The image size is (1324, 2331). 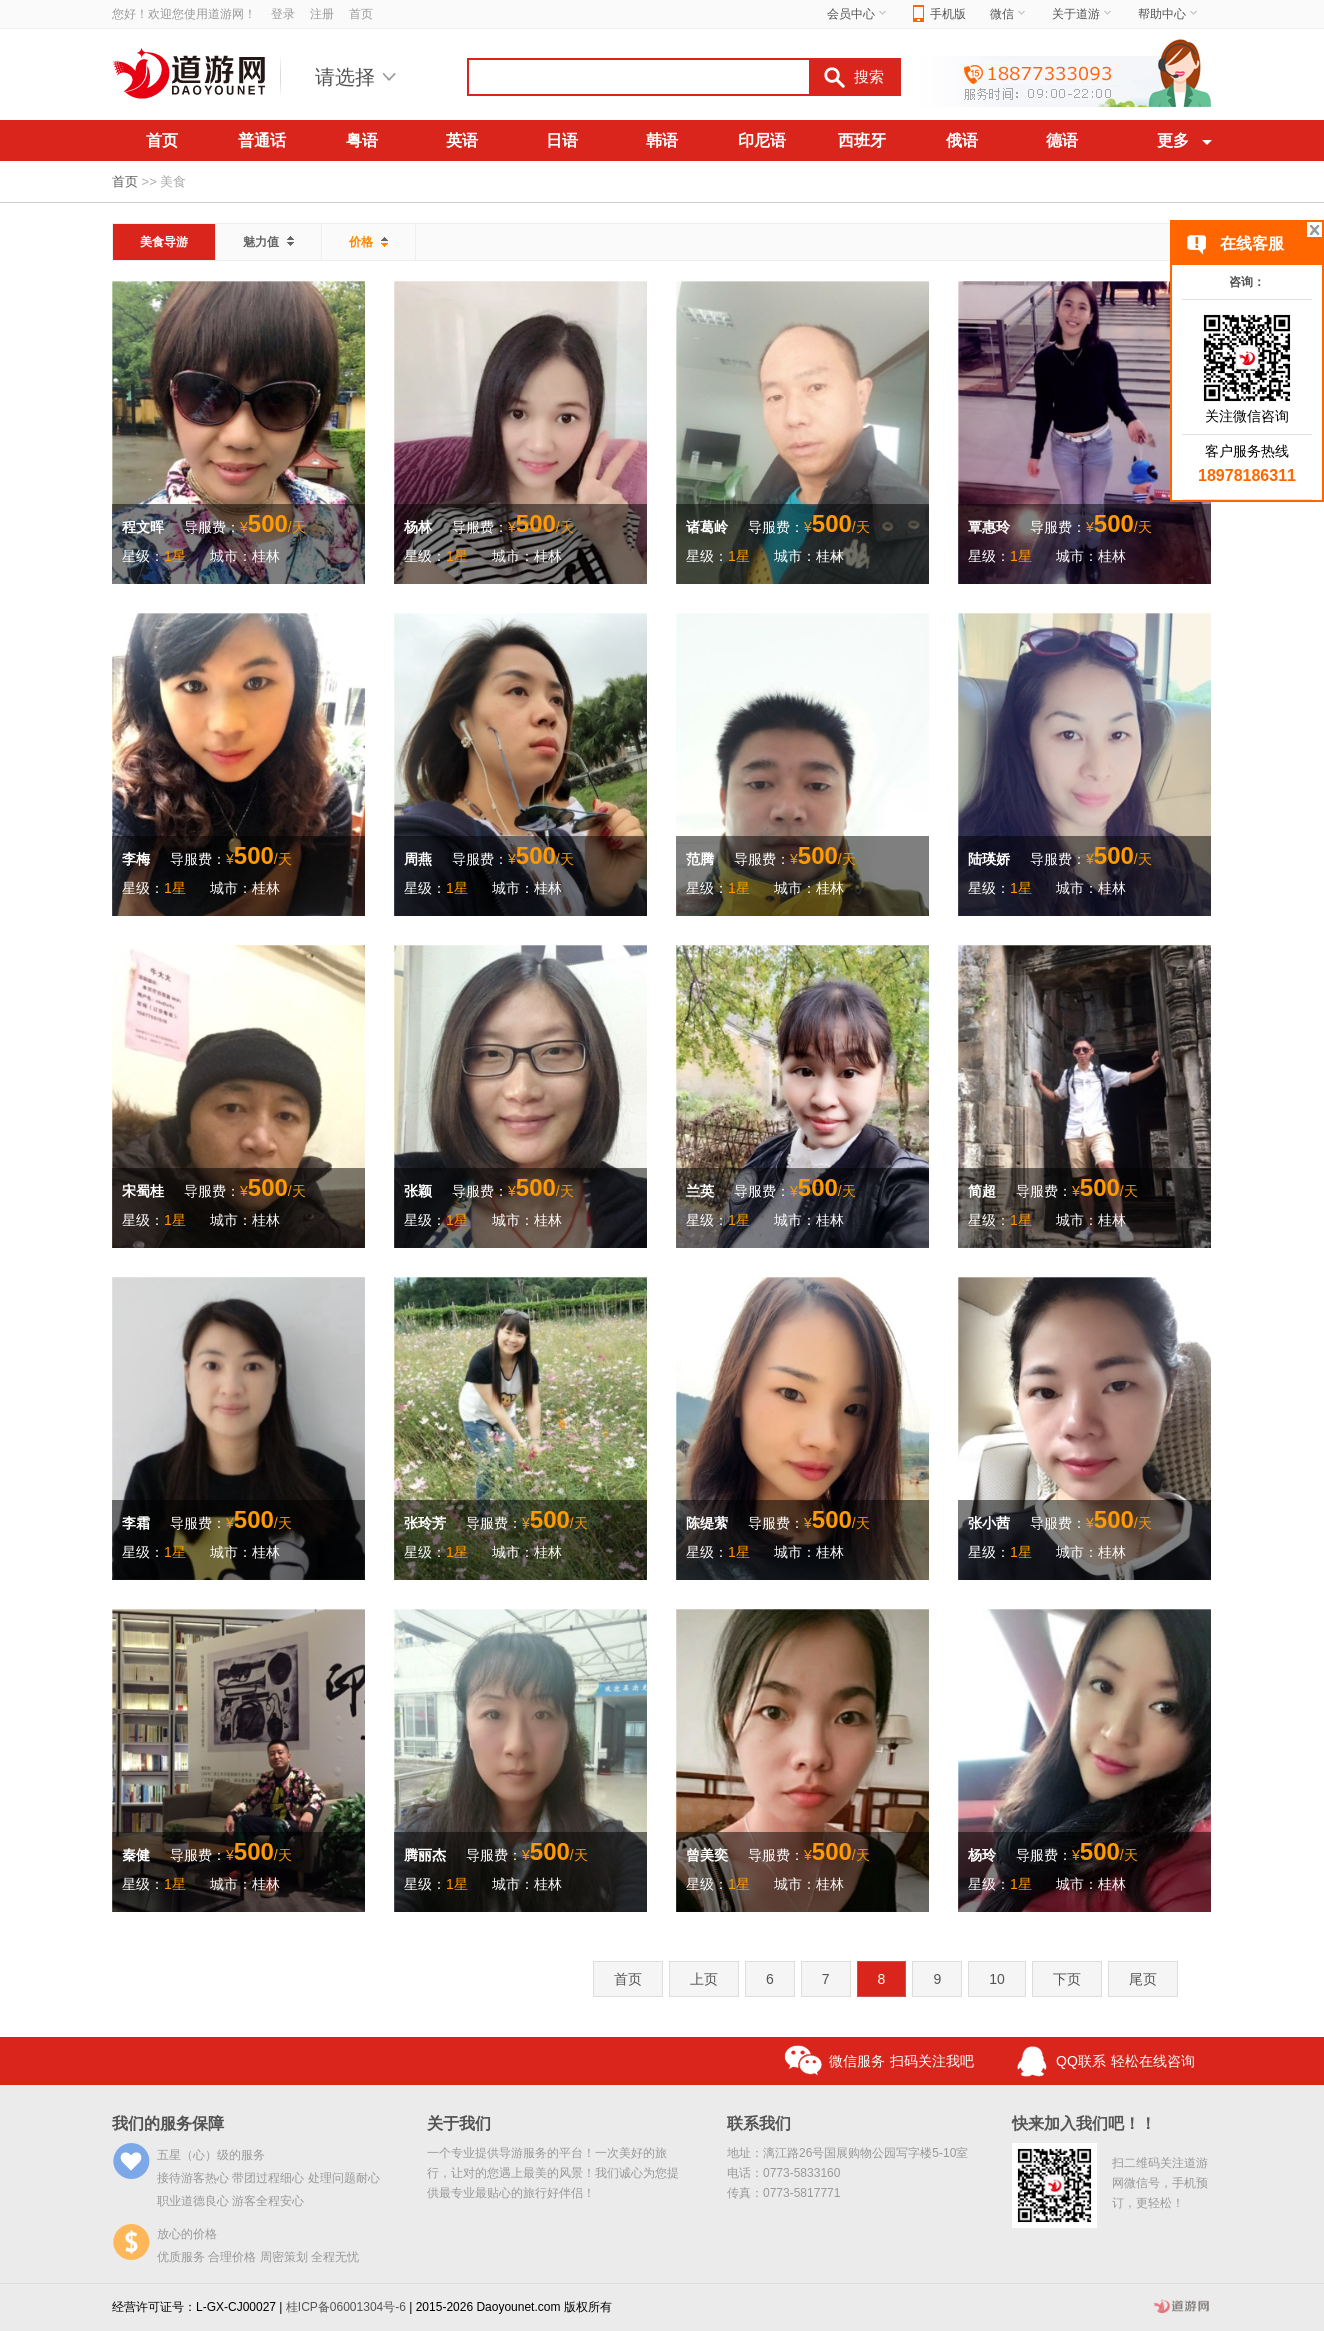 What do you see at coordinates (164, 242) in the screenshot?
I see `美食导游` at bounding box center [164, 242].